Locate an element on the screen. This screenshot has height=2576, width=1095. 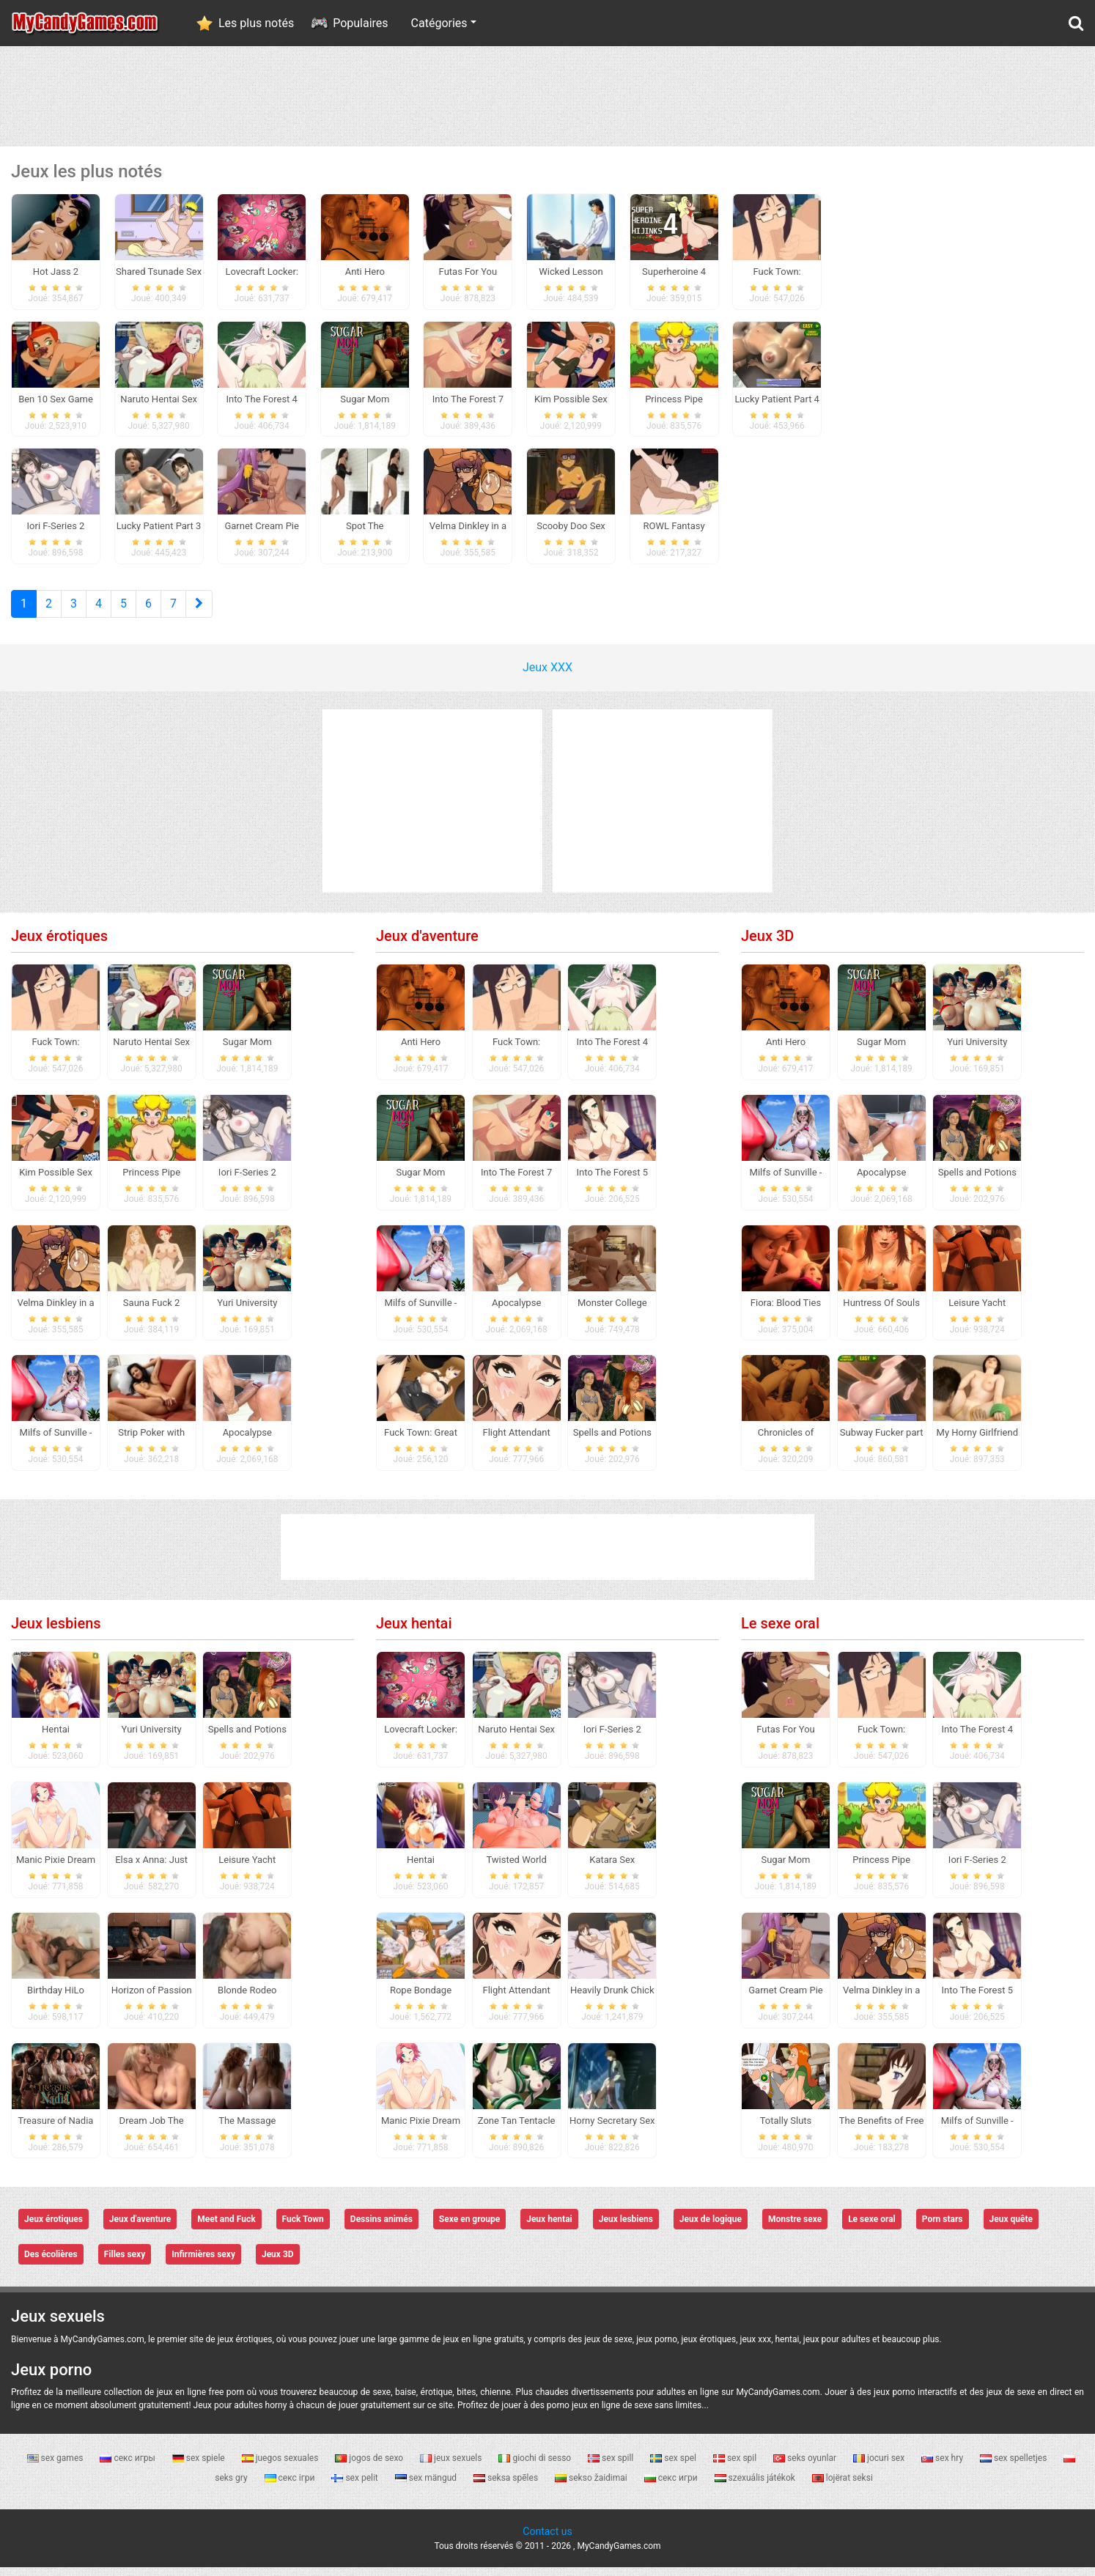
Fiora: Blood Ties is located at coordinates (786, 1311).